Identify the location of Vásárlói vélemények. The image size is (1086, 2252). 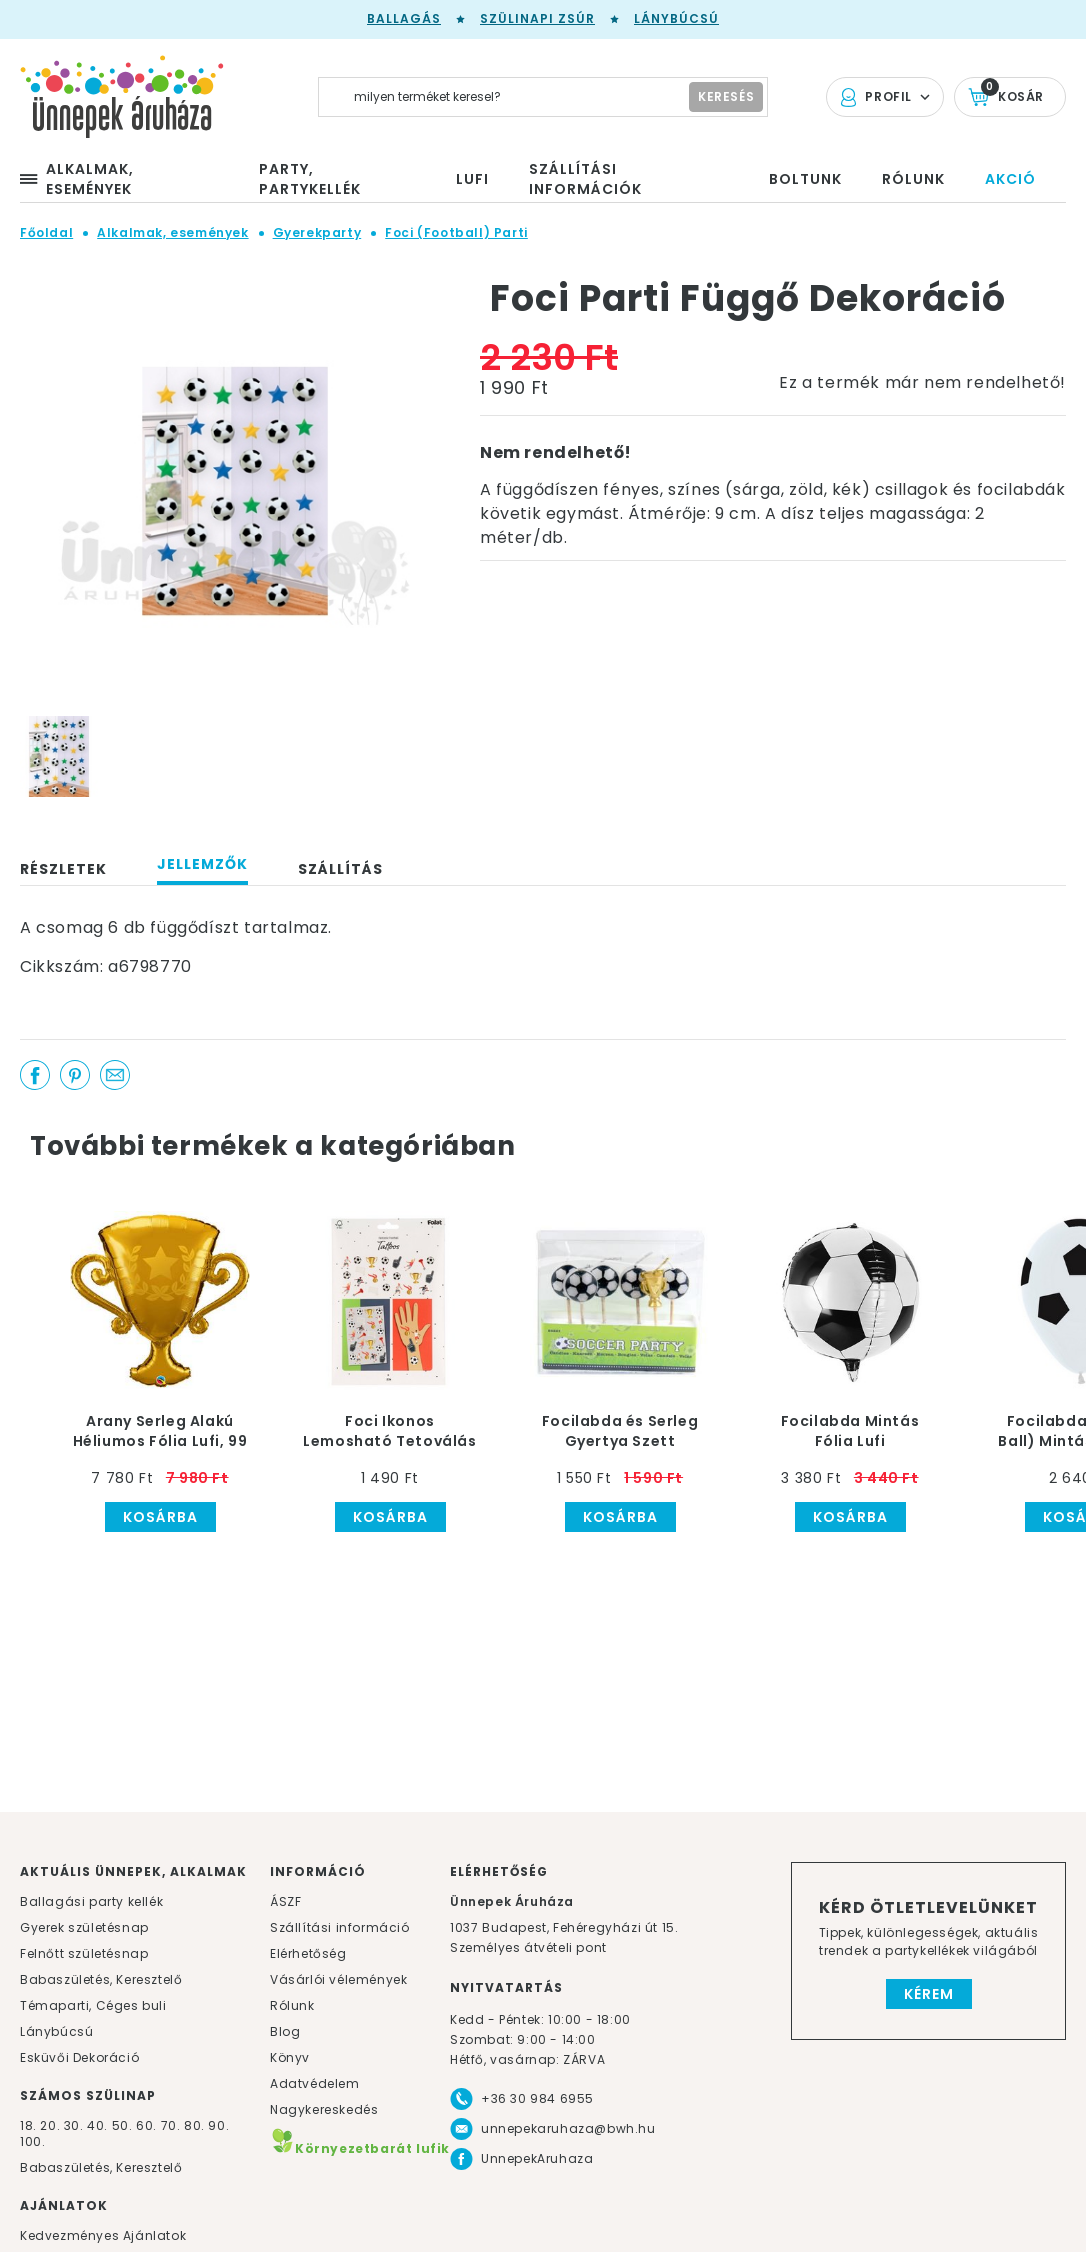
(338, 1979).